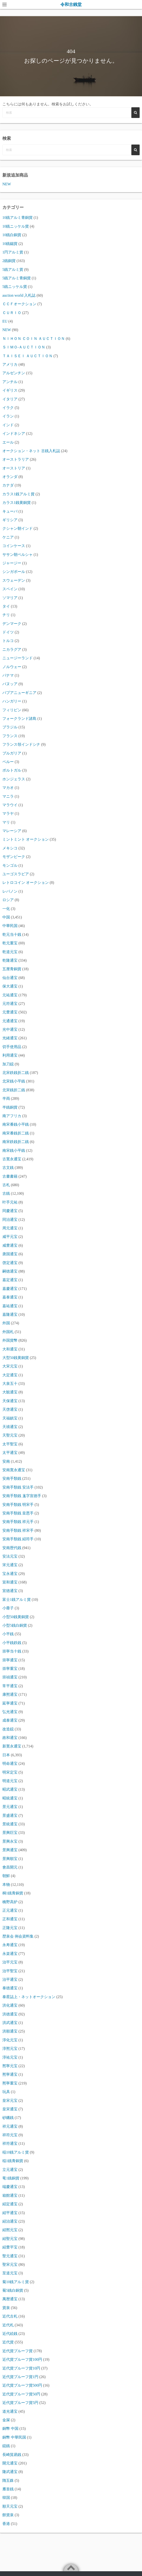 This screenshot has height=2576, width=142. Describe the element at coordinates (10, 1263) in the screenshot. I see `啓定通宝` at that location.